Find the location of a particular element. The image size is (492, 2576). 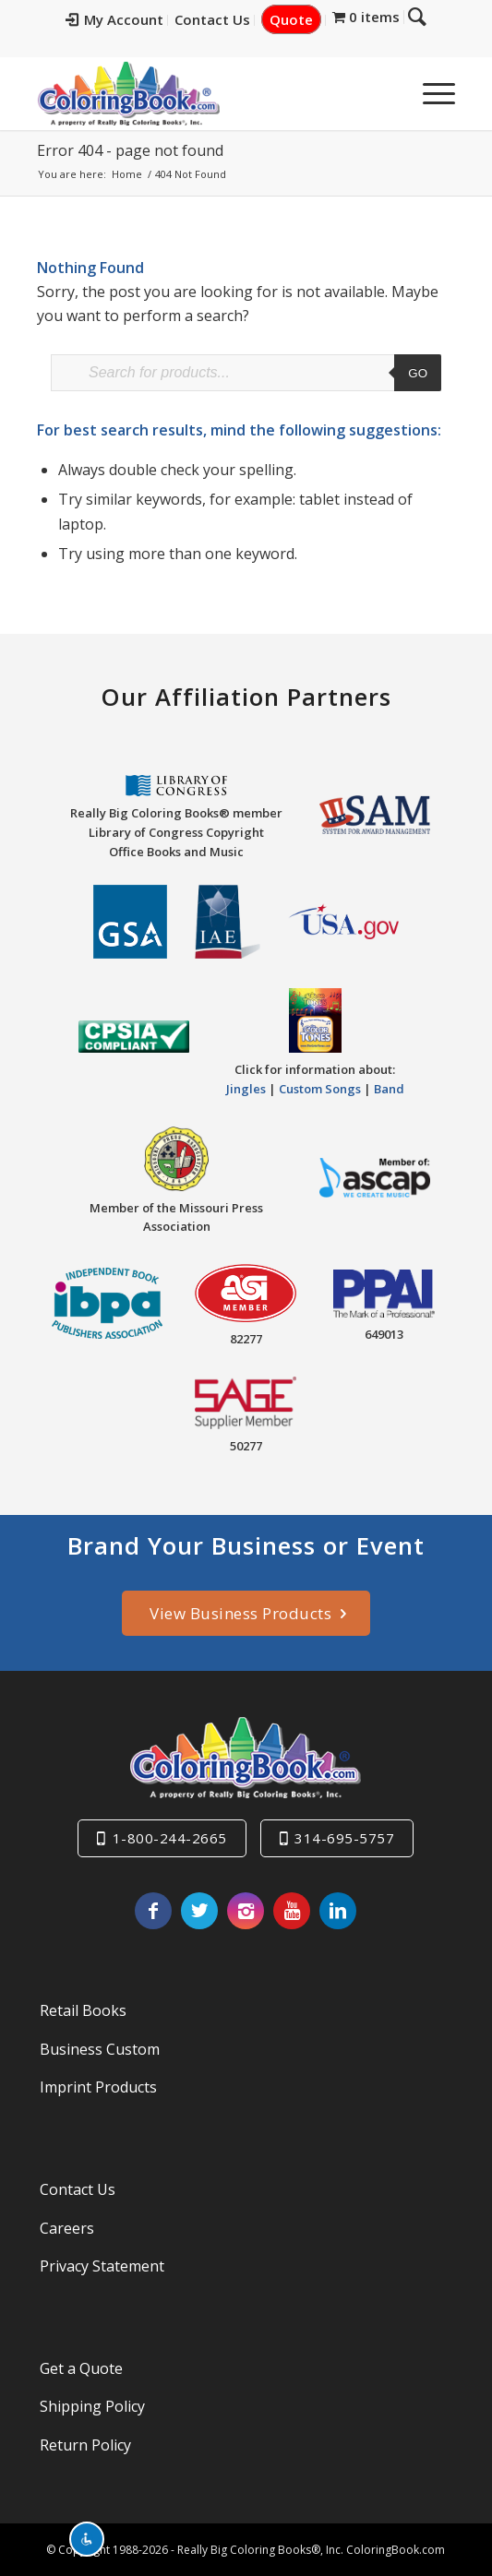

Business Custom is located at coordinates (100, 2049).